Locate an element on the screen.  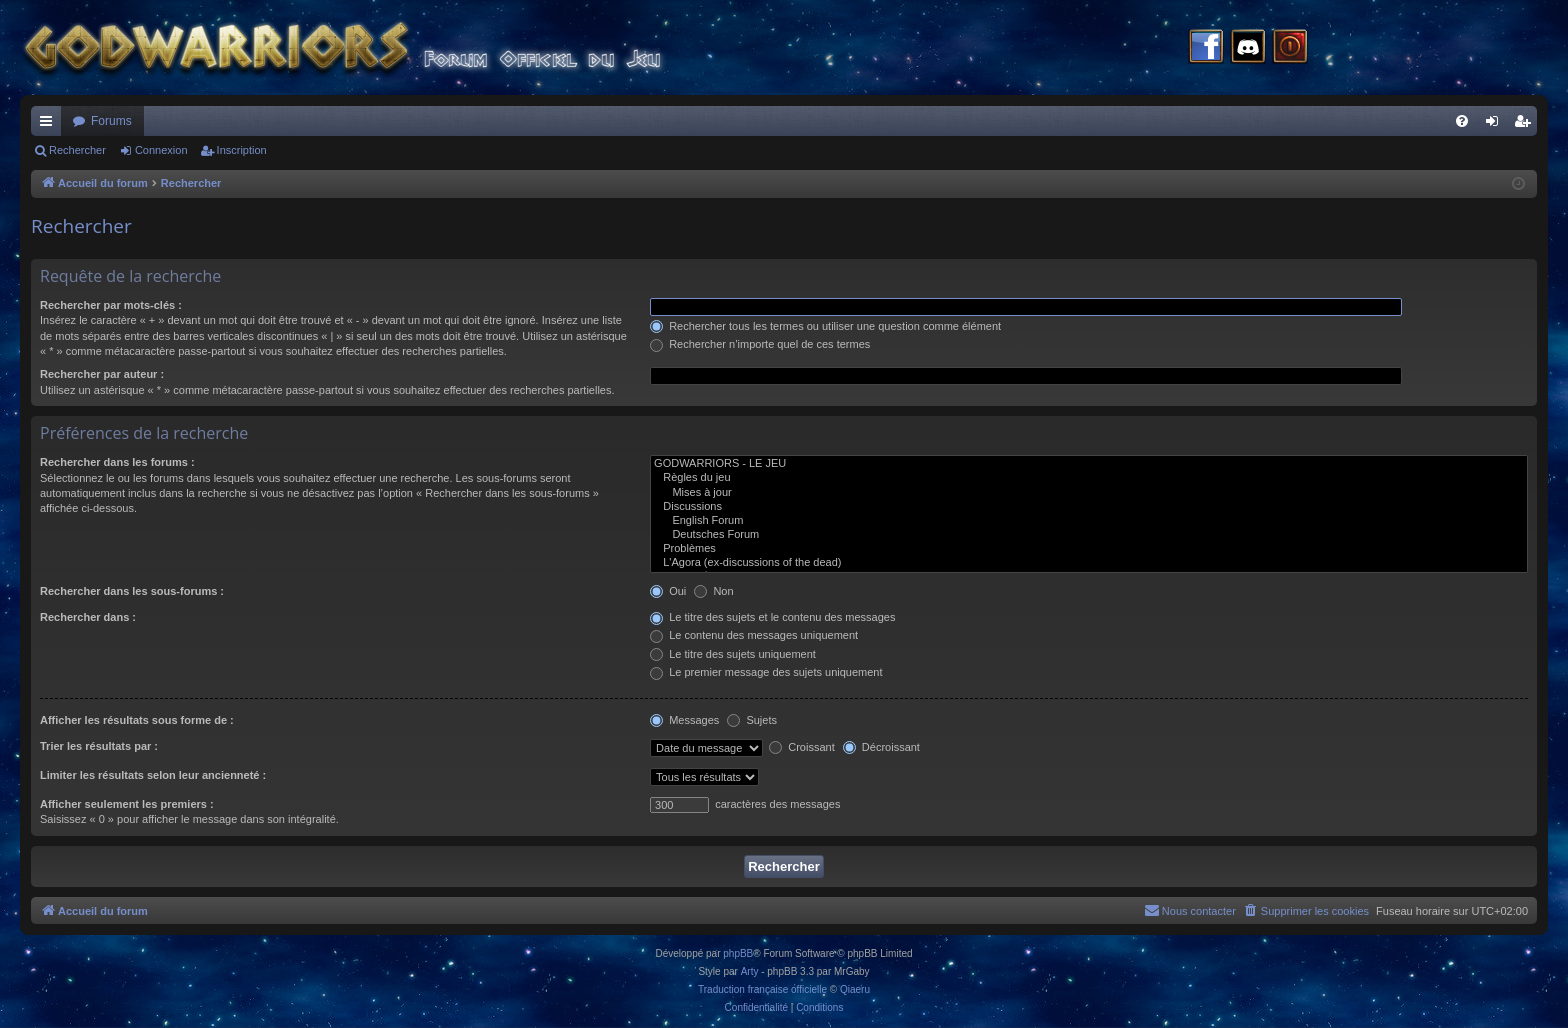
Raccourcis is located at coordinates (50, 125).